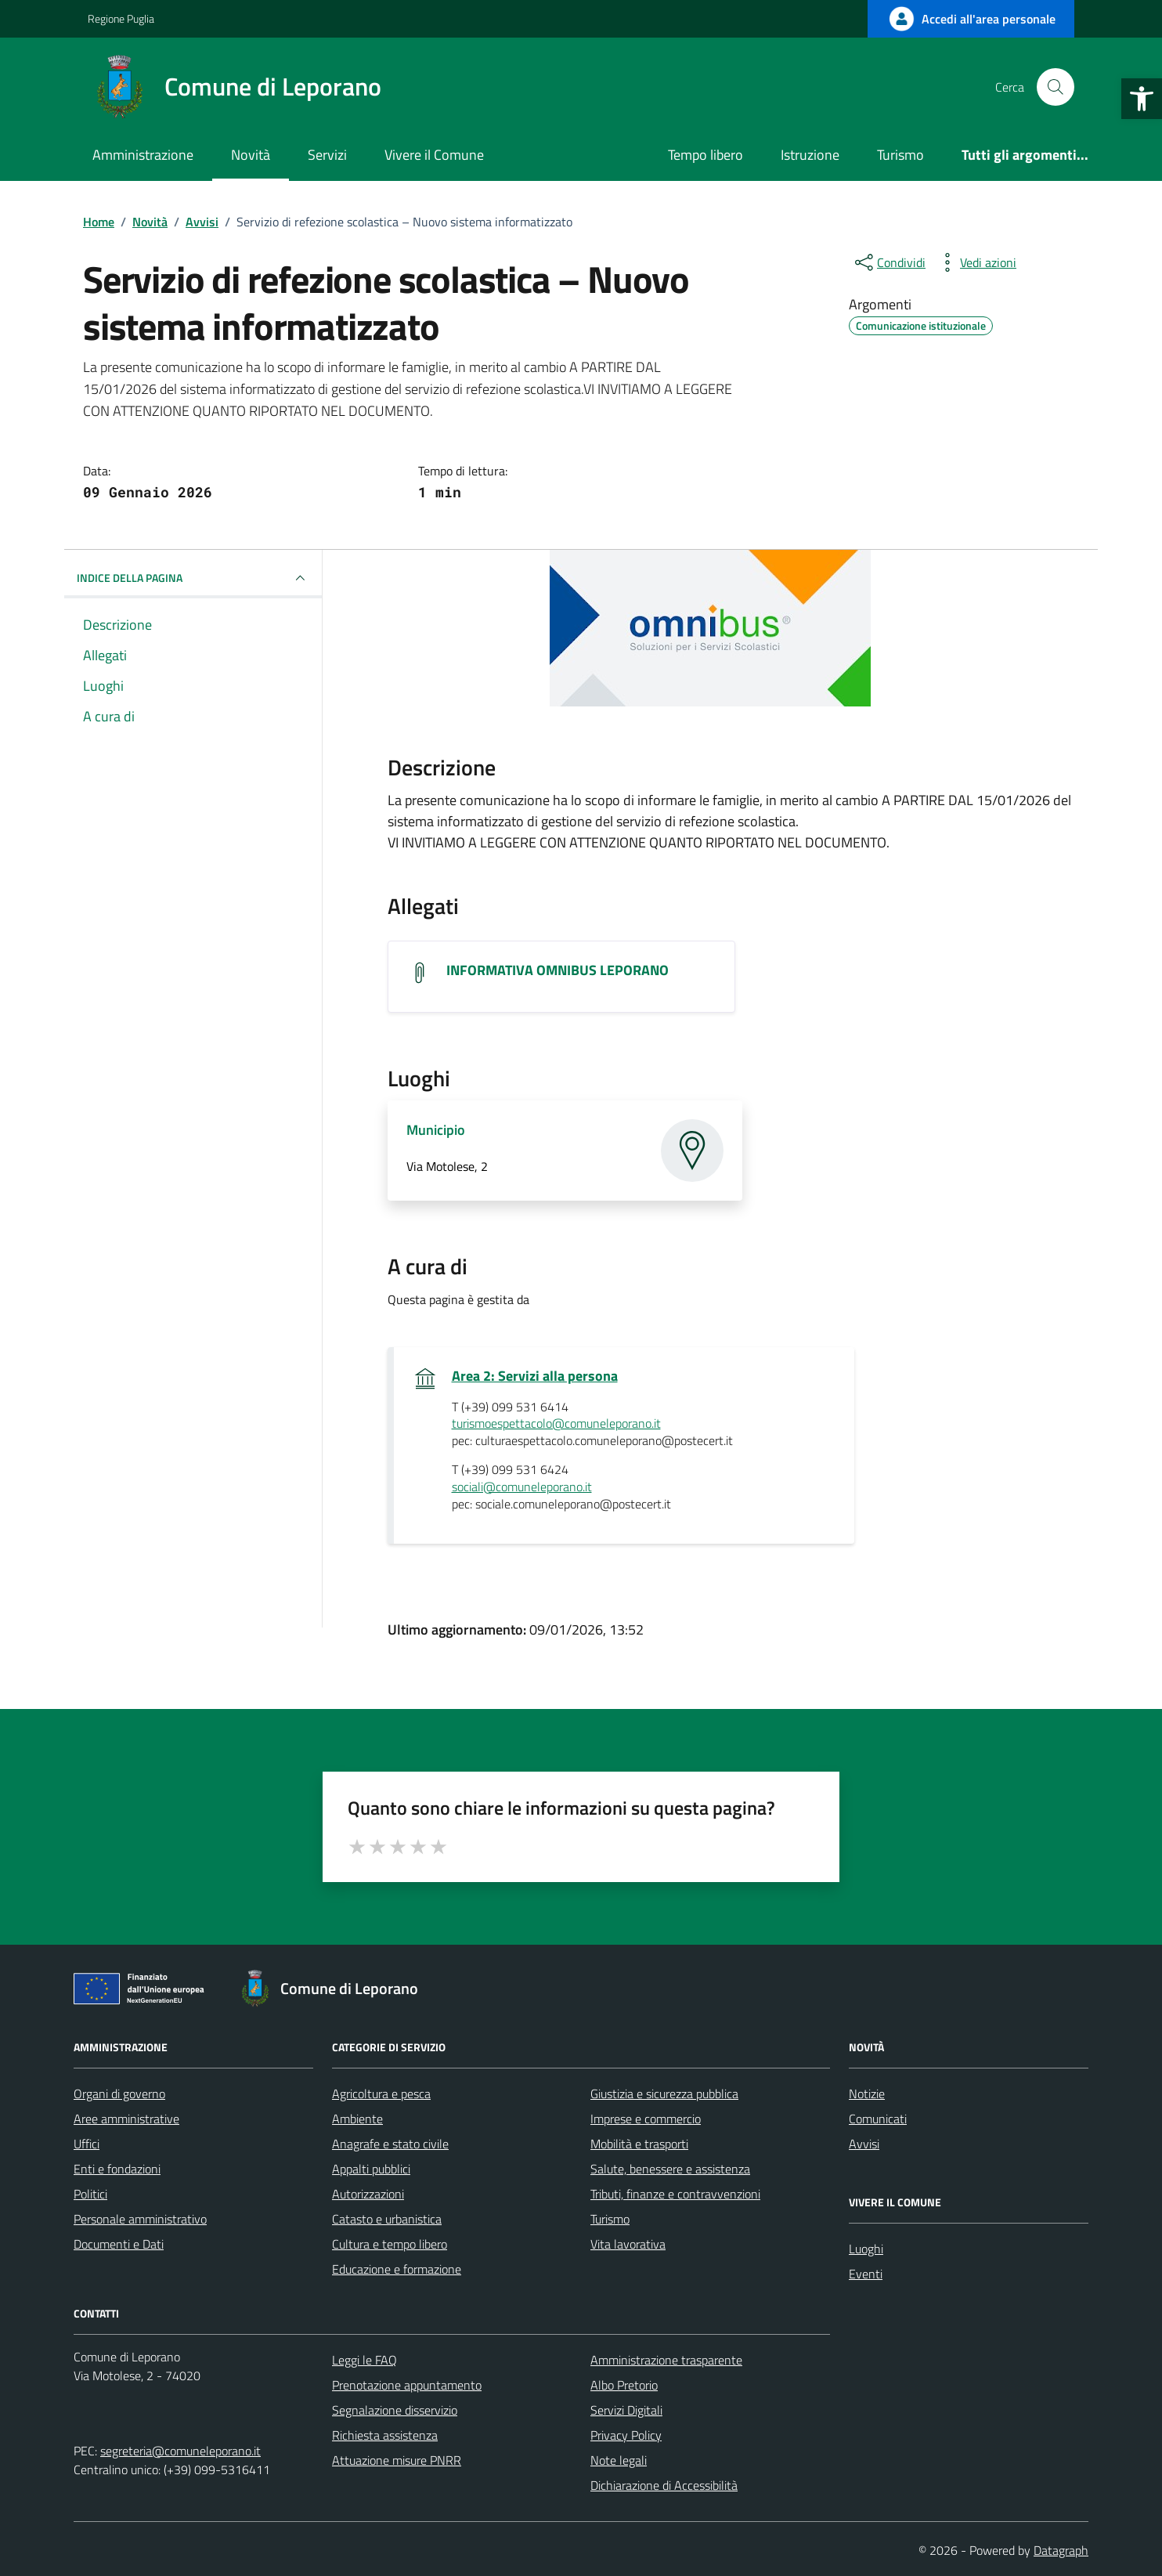 This screenshot has height=2576, width=1162. I want to click on Prenotazione appuntamento, so click(407, 2384).